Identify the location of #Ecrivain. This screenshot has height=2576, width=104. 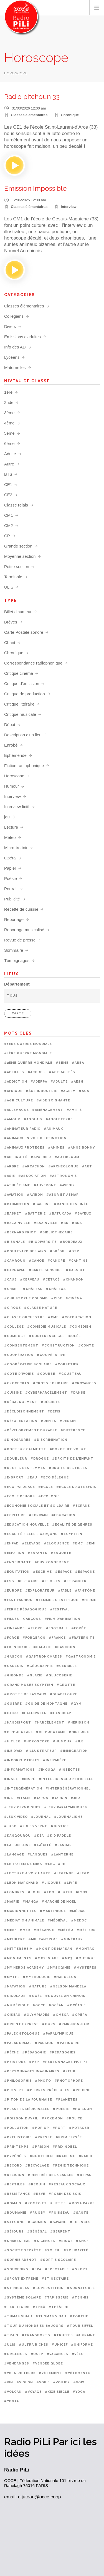
(38, 1515).